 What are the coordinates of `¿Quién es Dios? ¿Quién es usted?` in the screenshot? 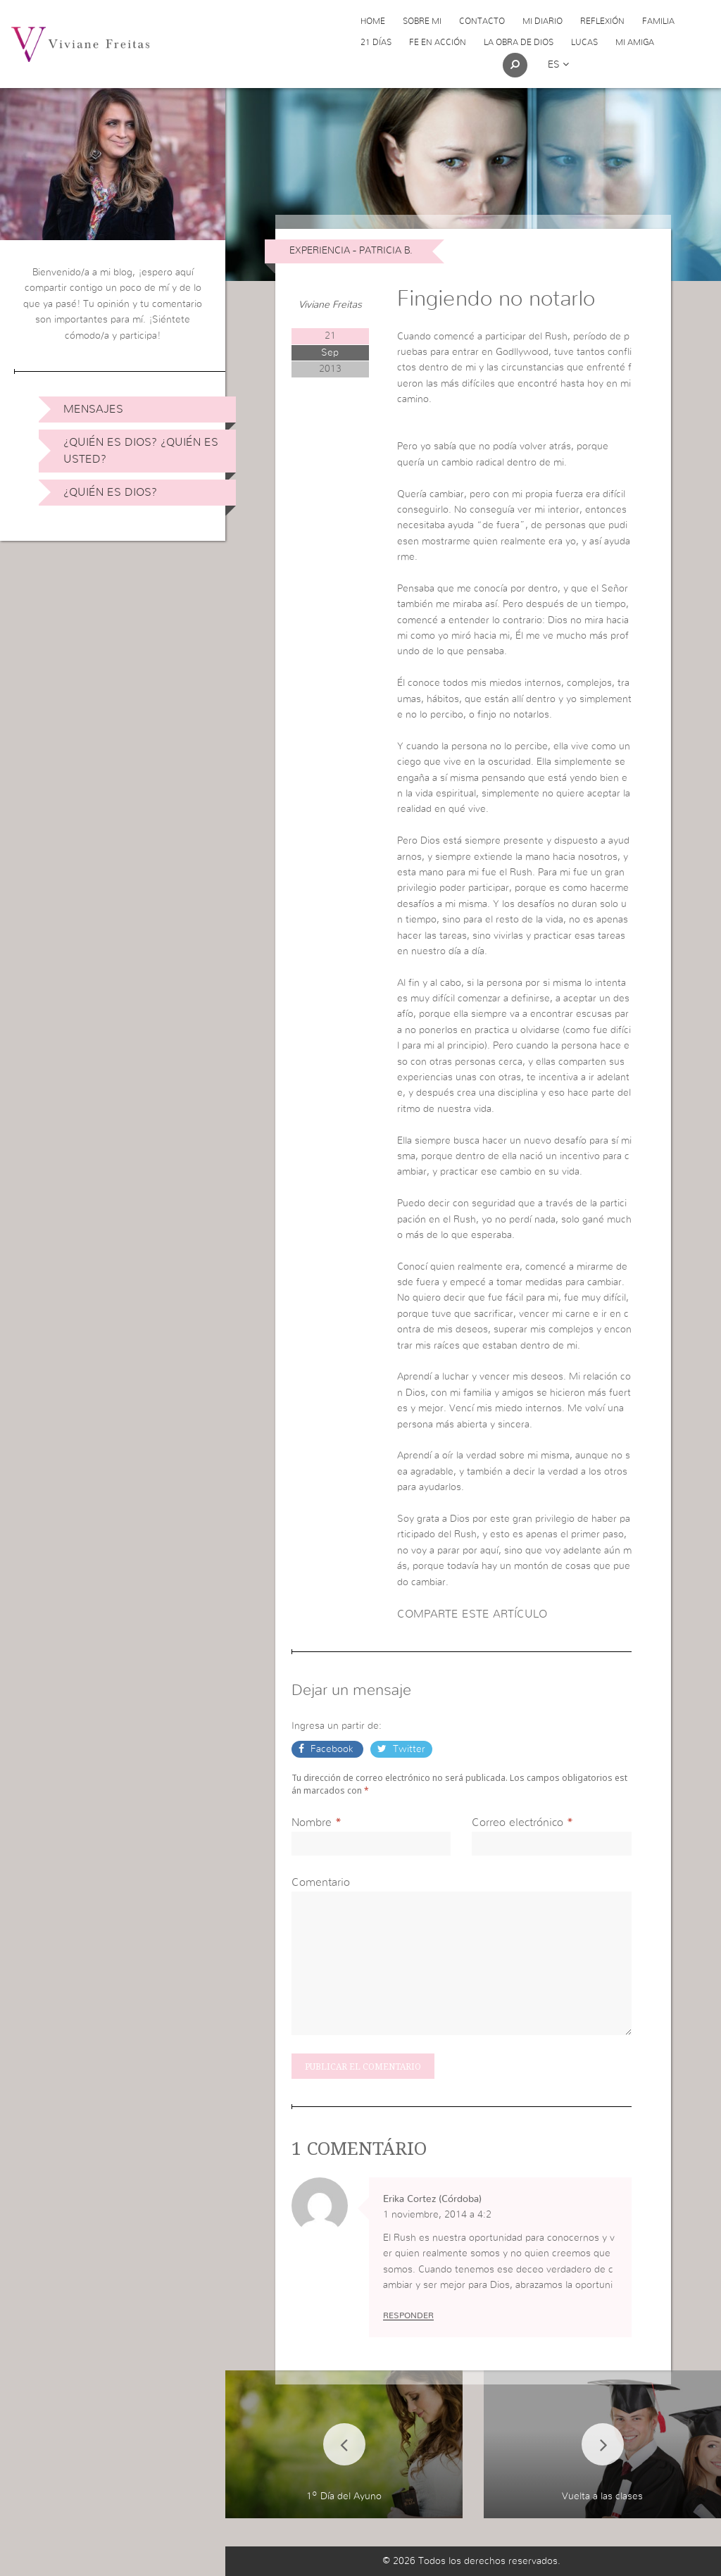 It's located at (140, 451).